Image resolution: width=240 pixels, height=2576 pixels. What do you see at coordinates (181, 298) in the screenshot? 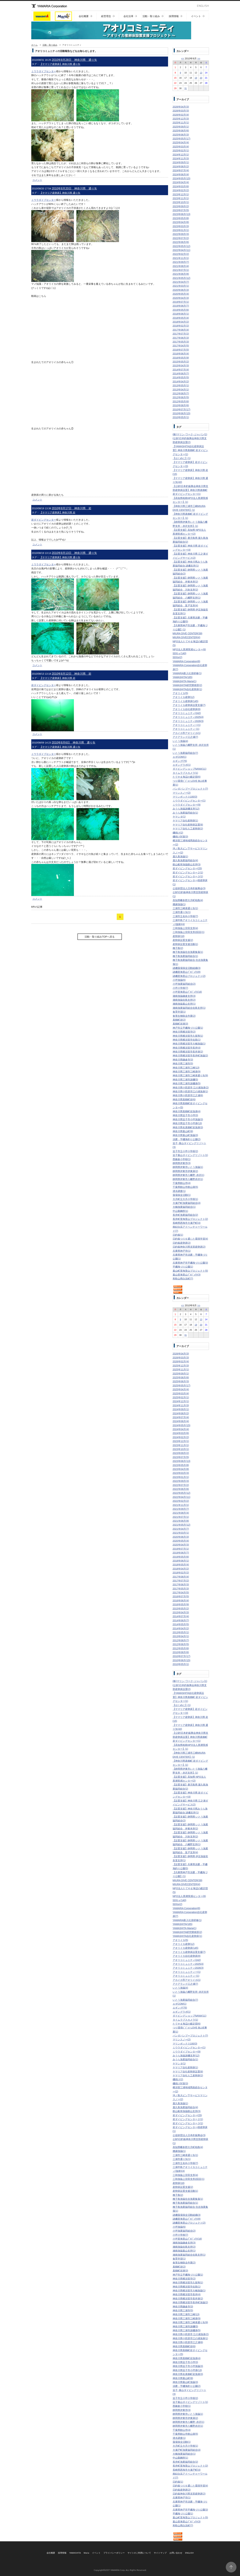
I see `2020年04月(3)` at bounding box center [181, 298].